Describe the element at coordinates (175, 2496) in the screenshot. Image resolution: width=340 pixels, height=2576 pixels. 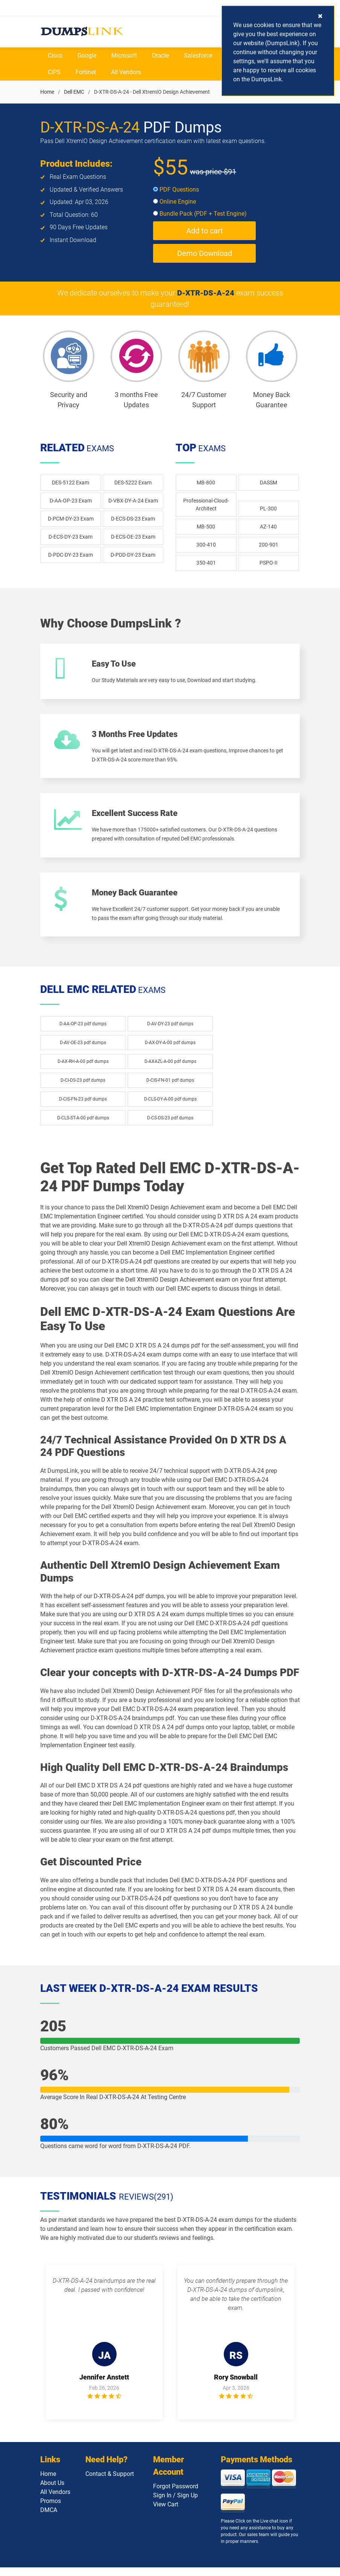
I see `Forgot Password` at that location.